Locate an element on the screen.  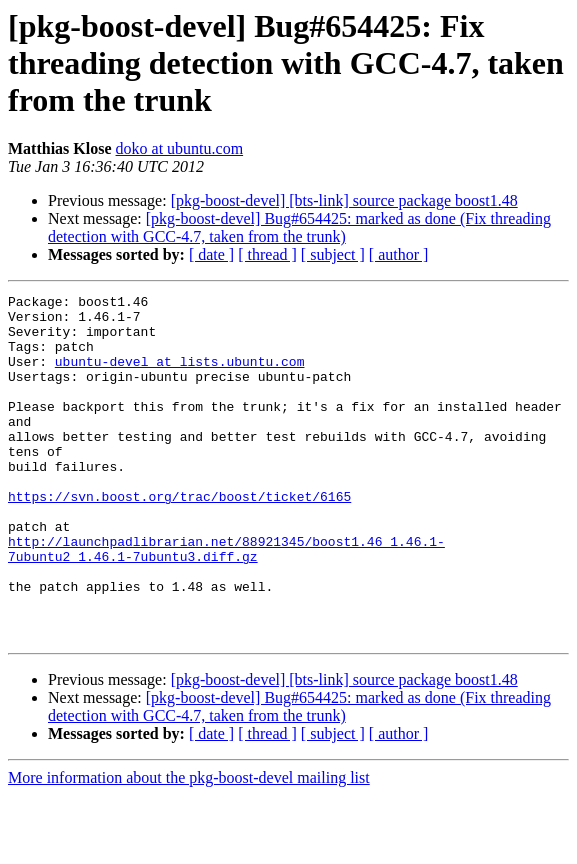
[pkg-boost-devel] Bug#654425: marked as done (Fix threading detection with GCC-4.7, taken from the trunk) is located at coordinates (299, 227).